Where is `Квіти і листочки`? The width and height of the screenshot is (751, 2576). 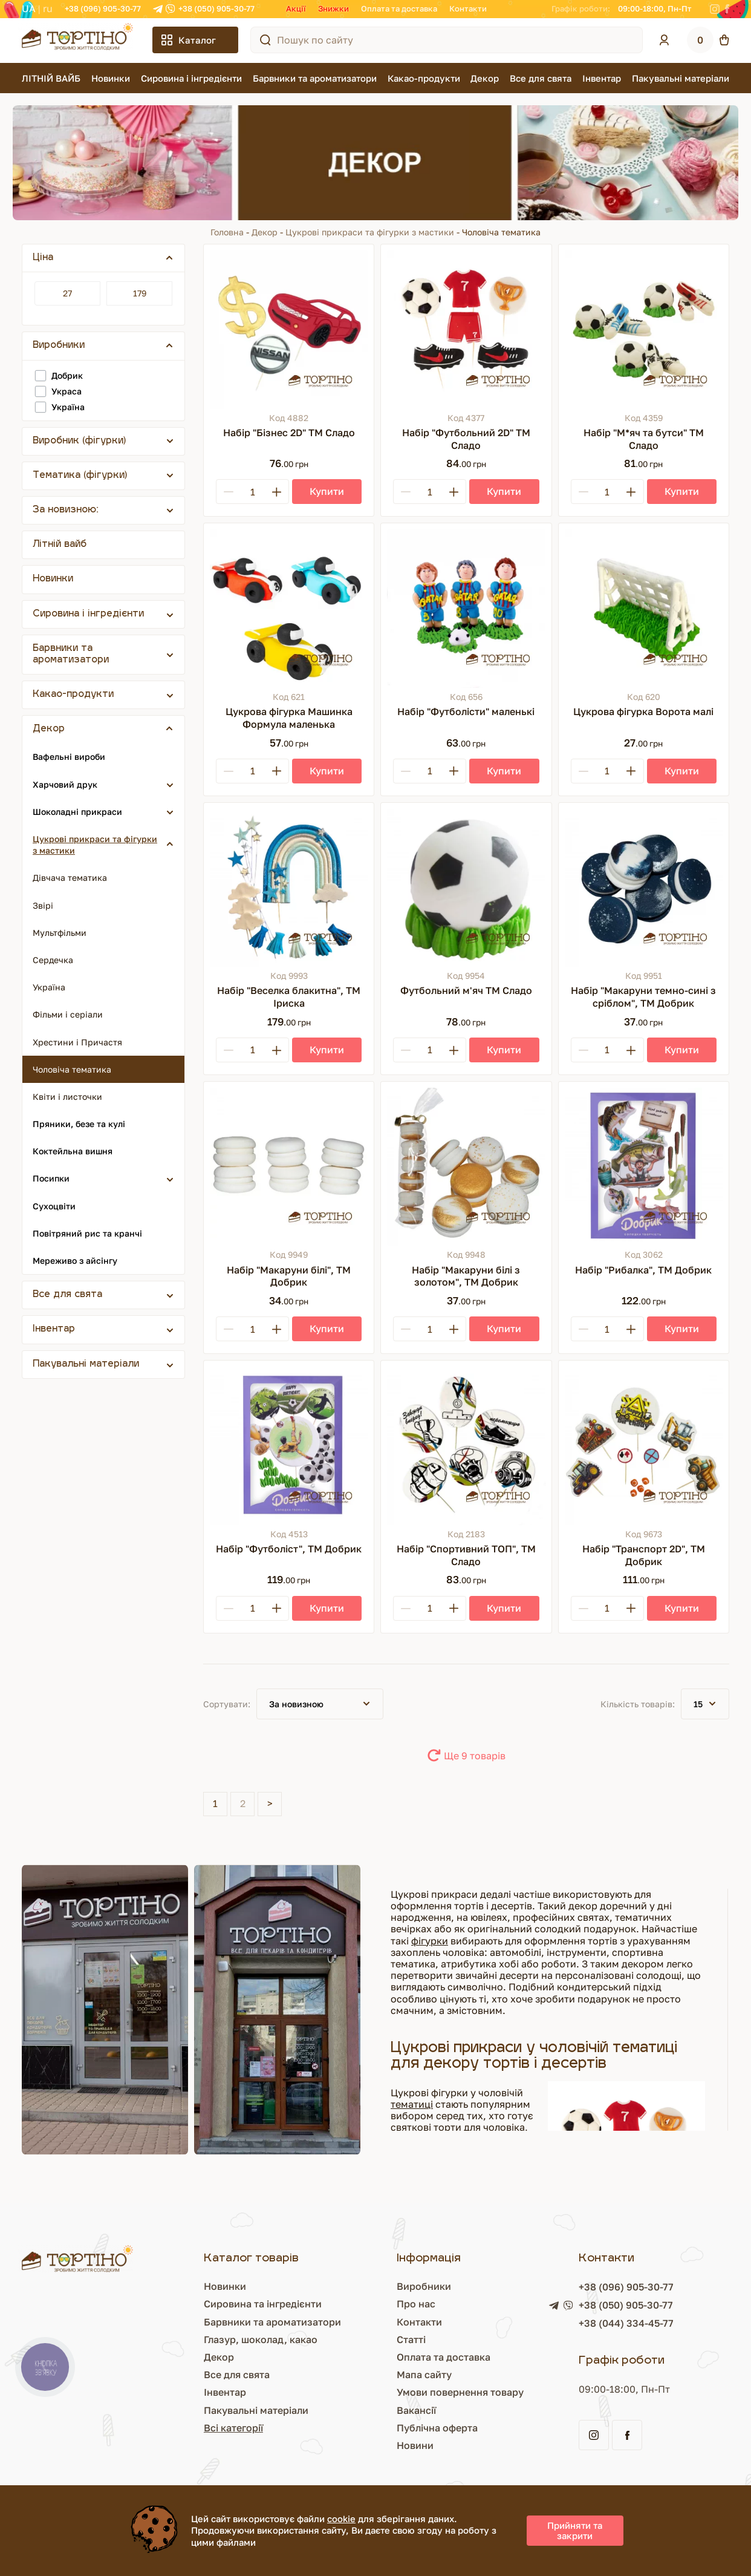
Квіти і листочки is located at coordinates (67, 1096).